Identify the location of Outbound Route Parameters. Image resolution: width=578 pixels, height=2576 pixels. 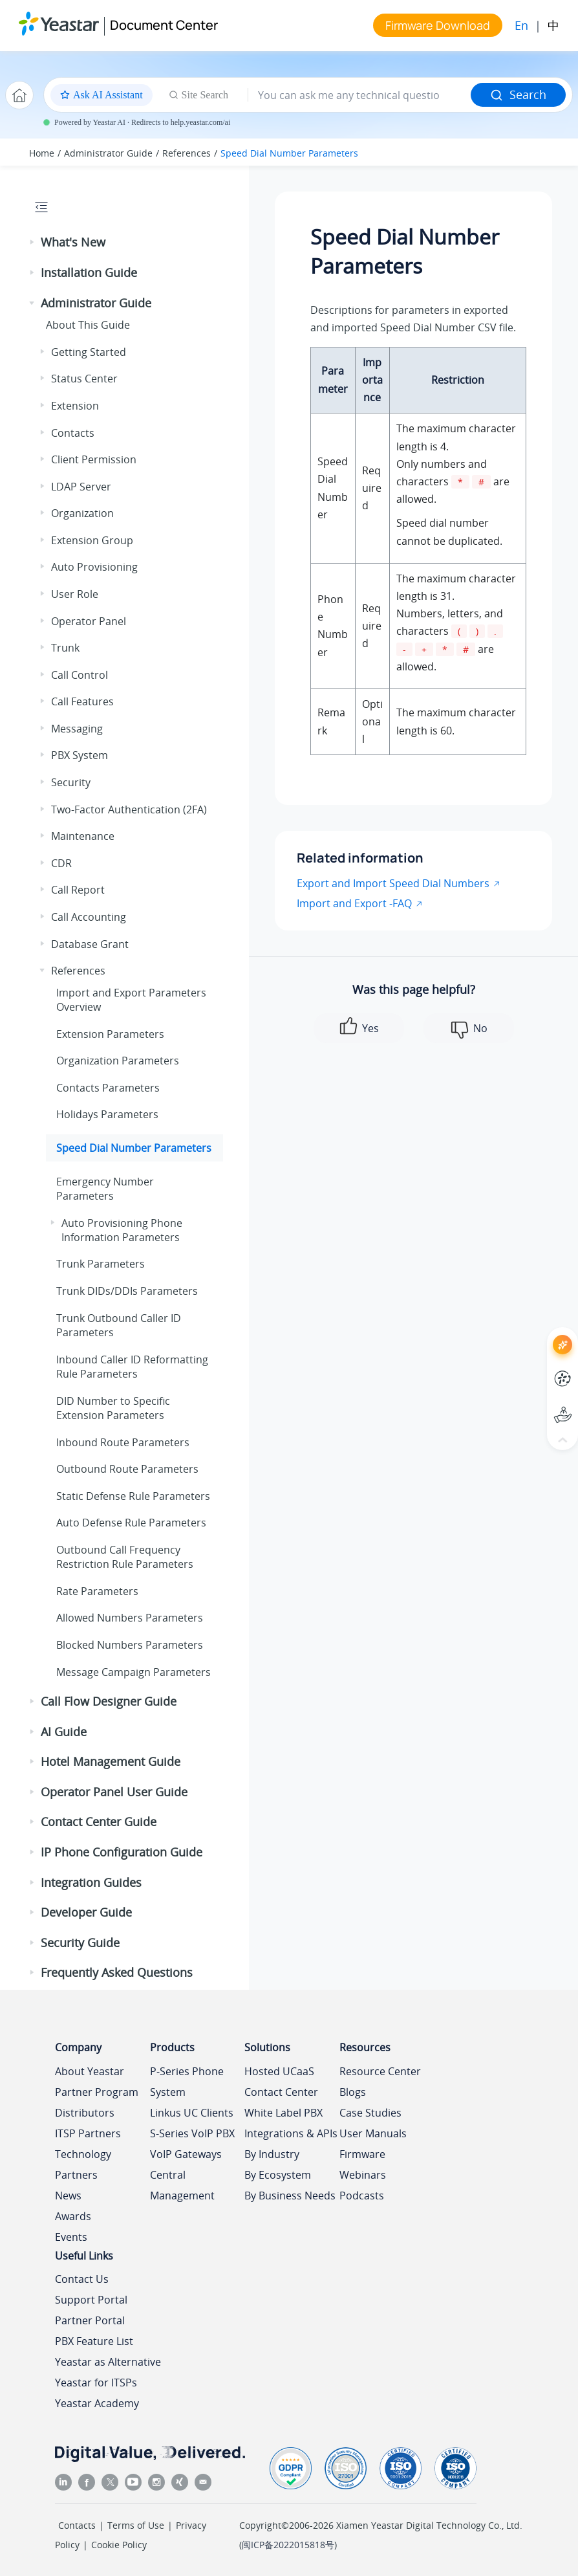
(127, 1469).